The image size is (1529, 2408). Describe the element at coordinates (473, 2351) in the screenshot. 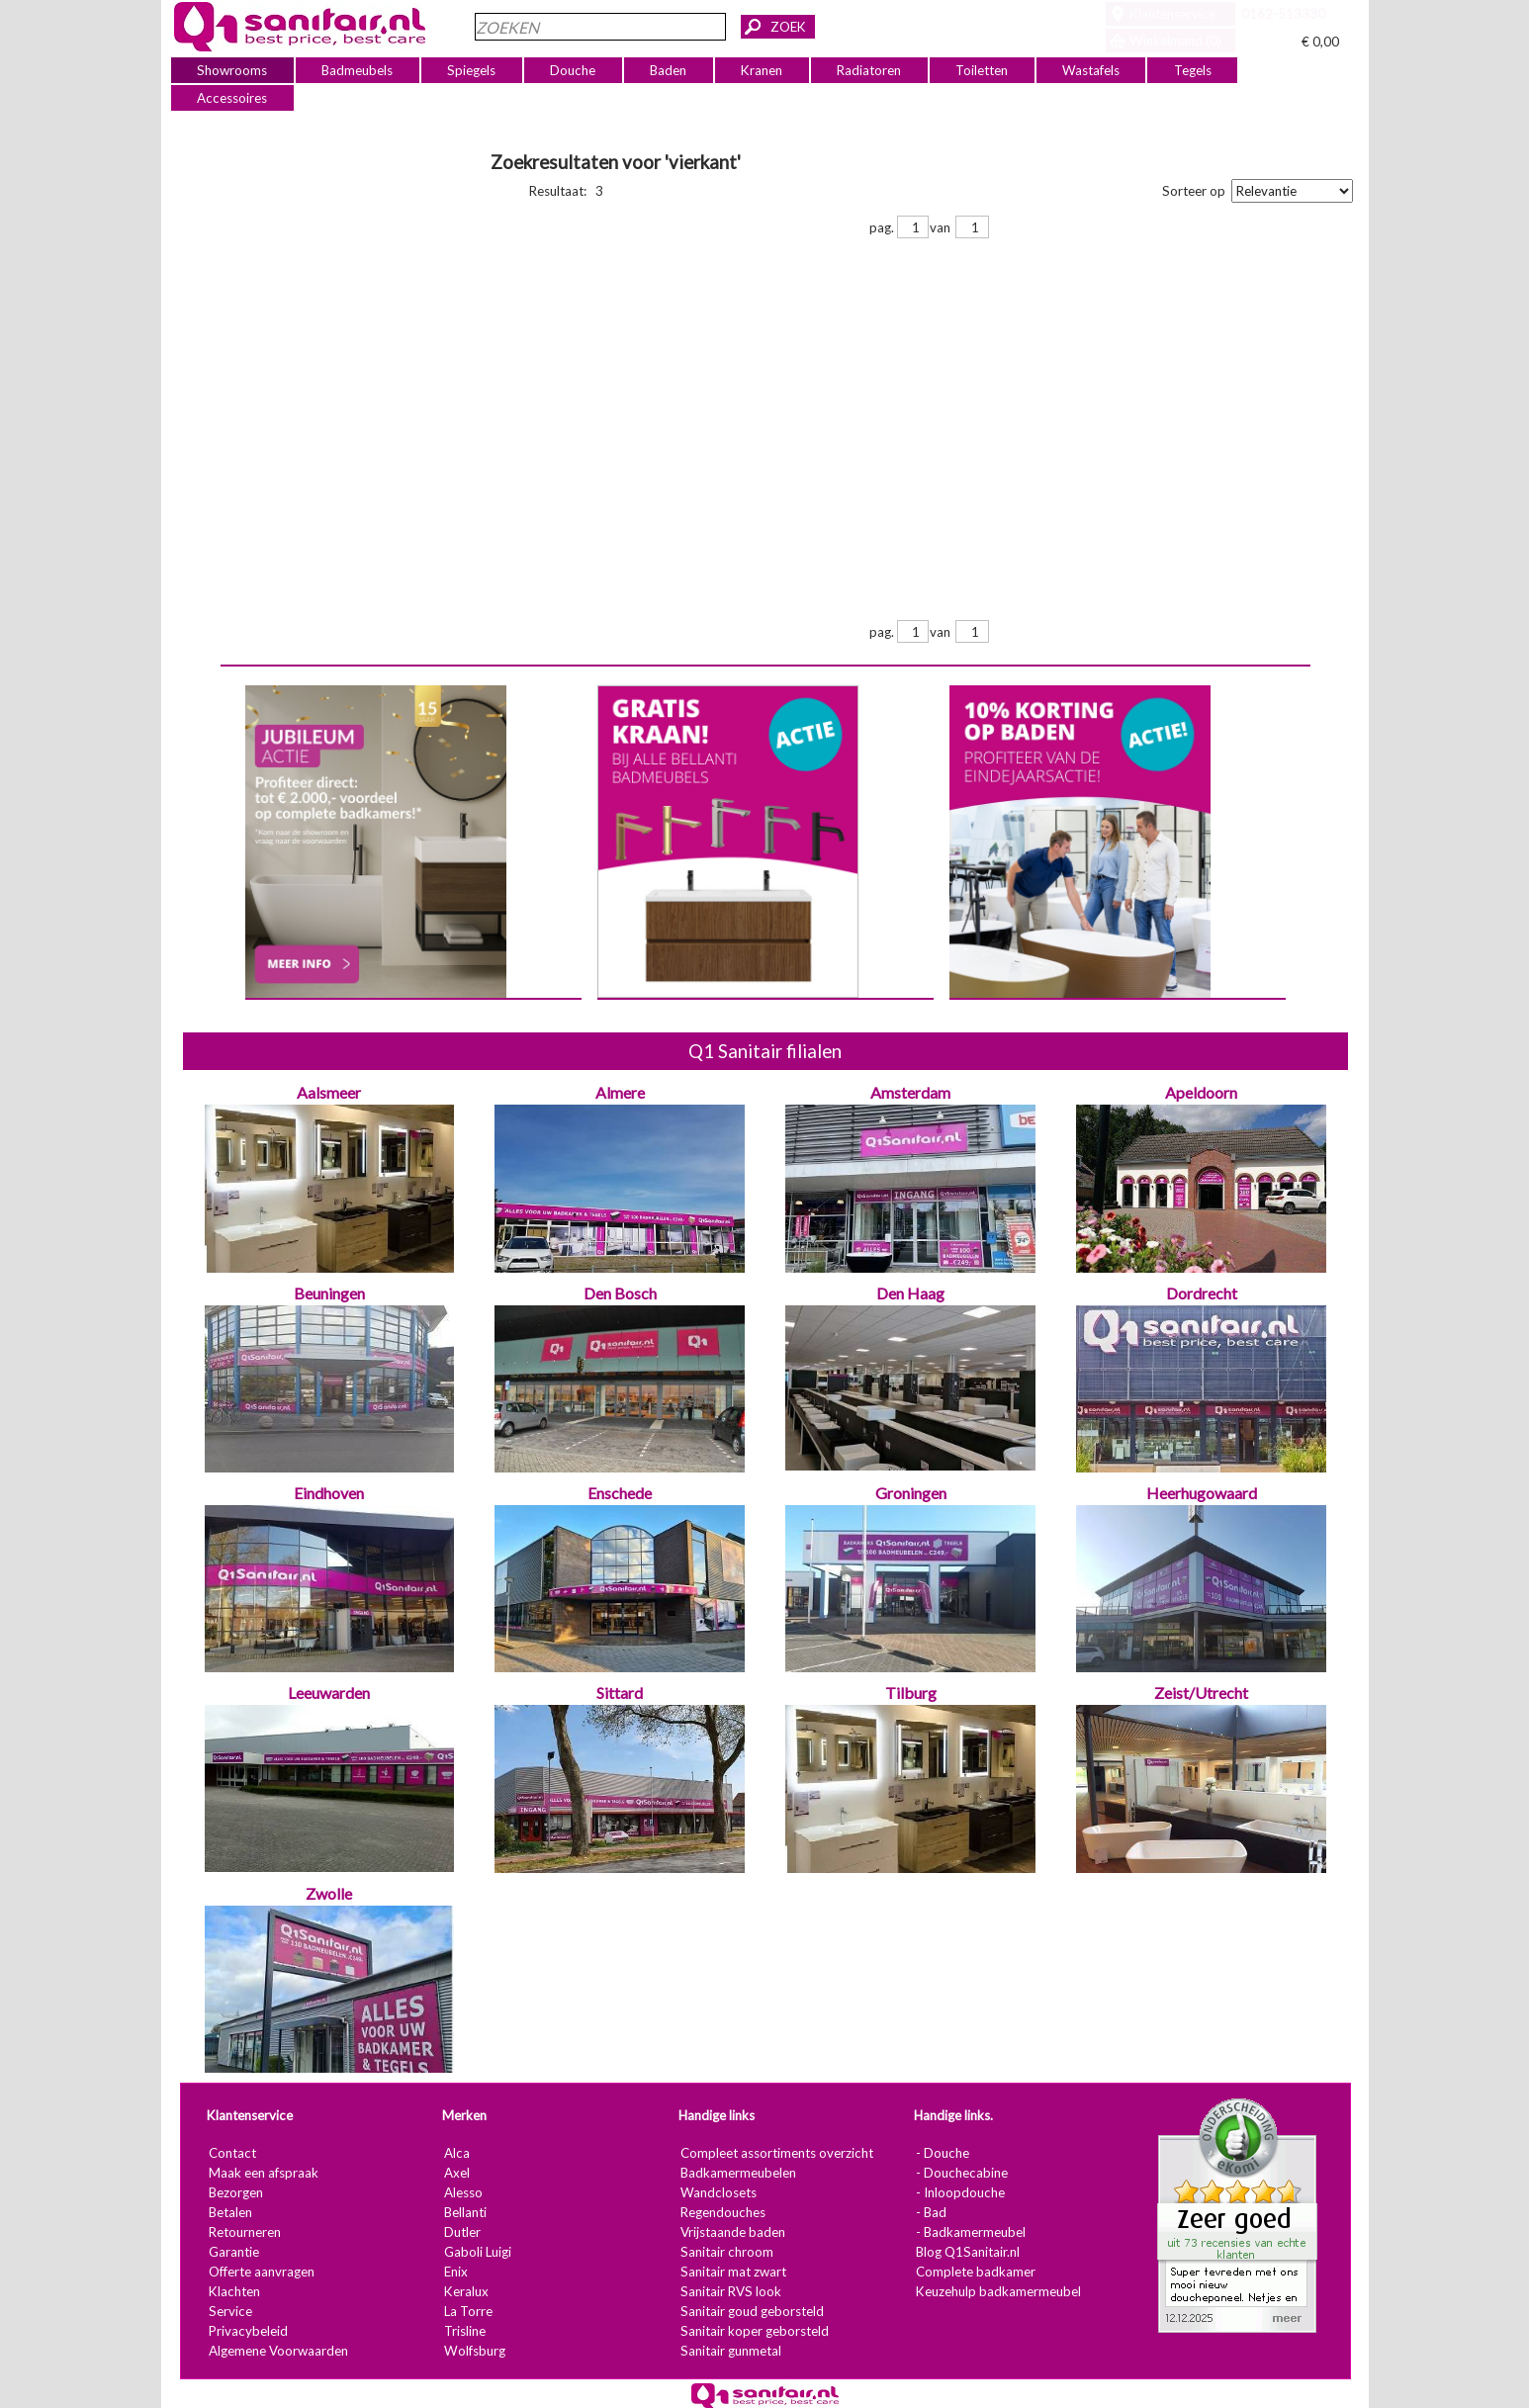

I see `Wolfsburg` at that location.